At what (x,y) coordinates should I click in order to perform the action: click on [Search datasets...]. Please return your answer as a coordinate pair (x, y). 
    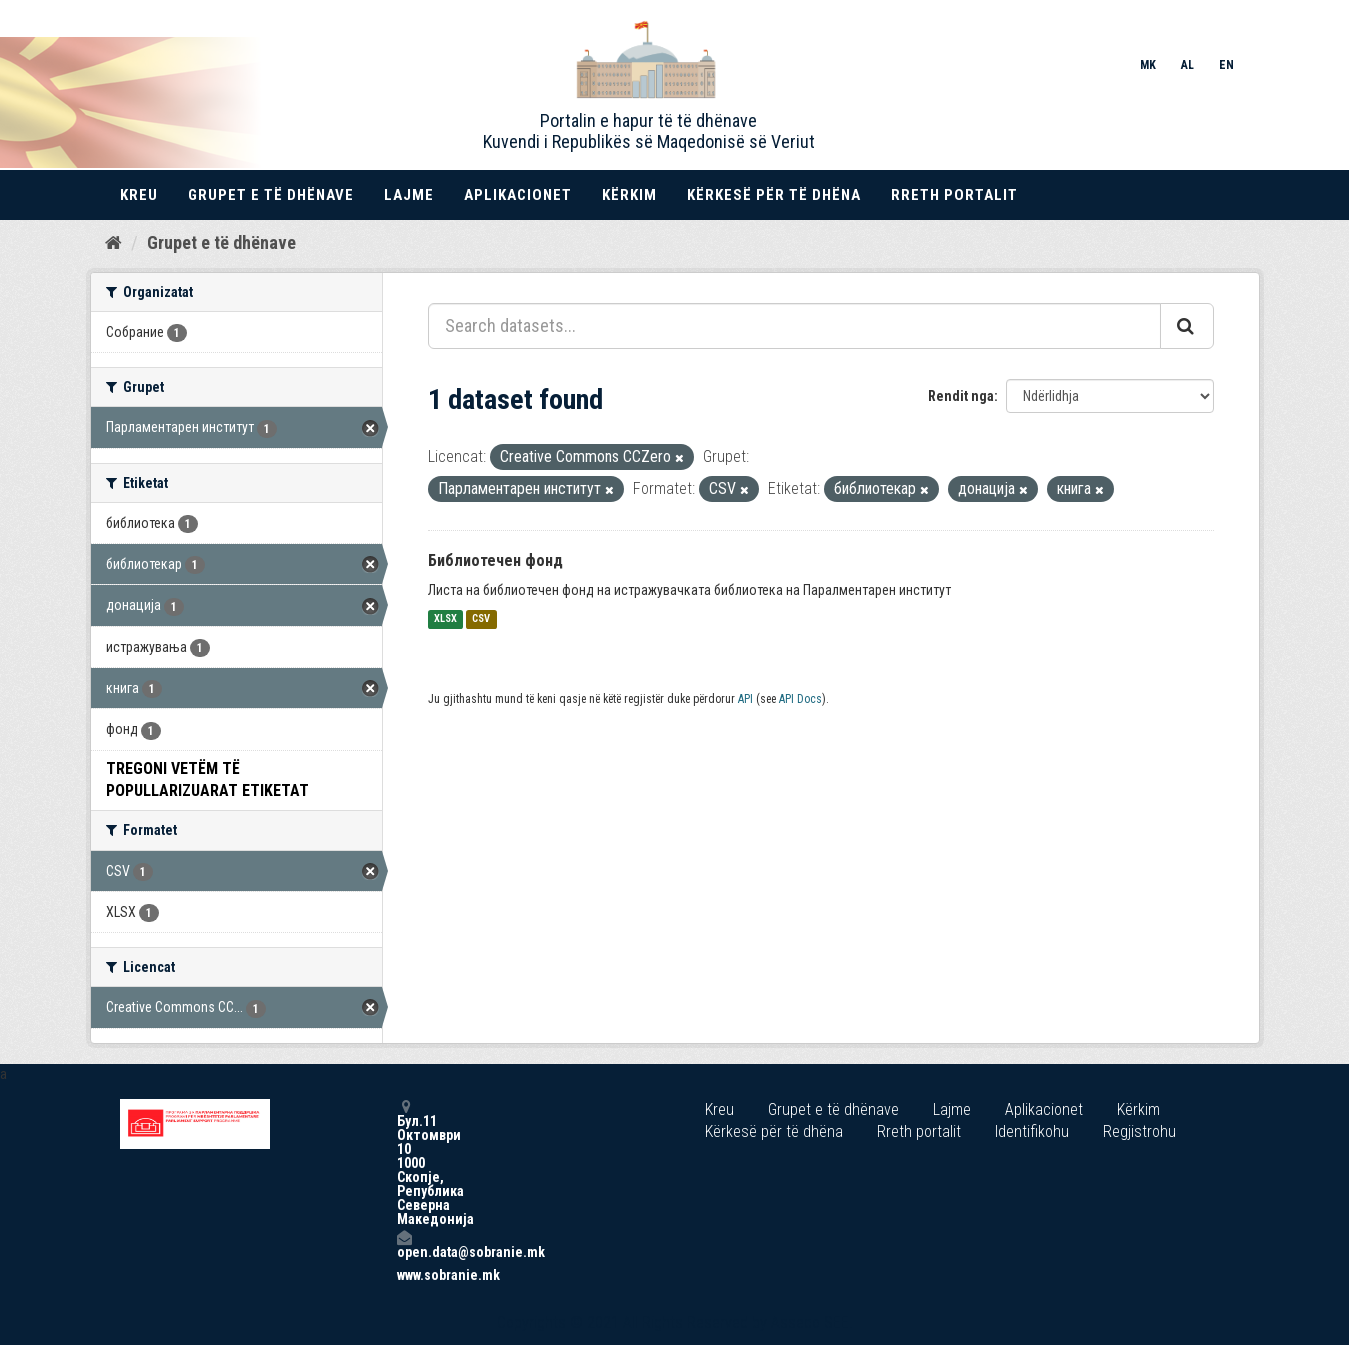
    Looking at the image, I should click on (794, 326).